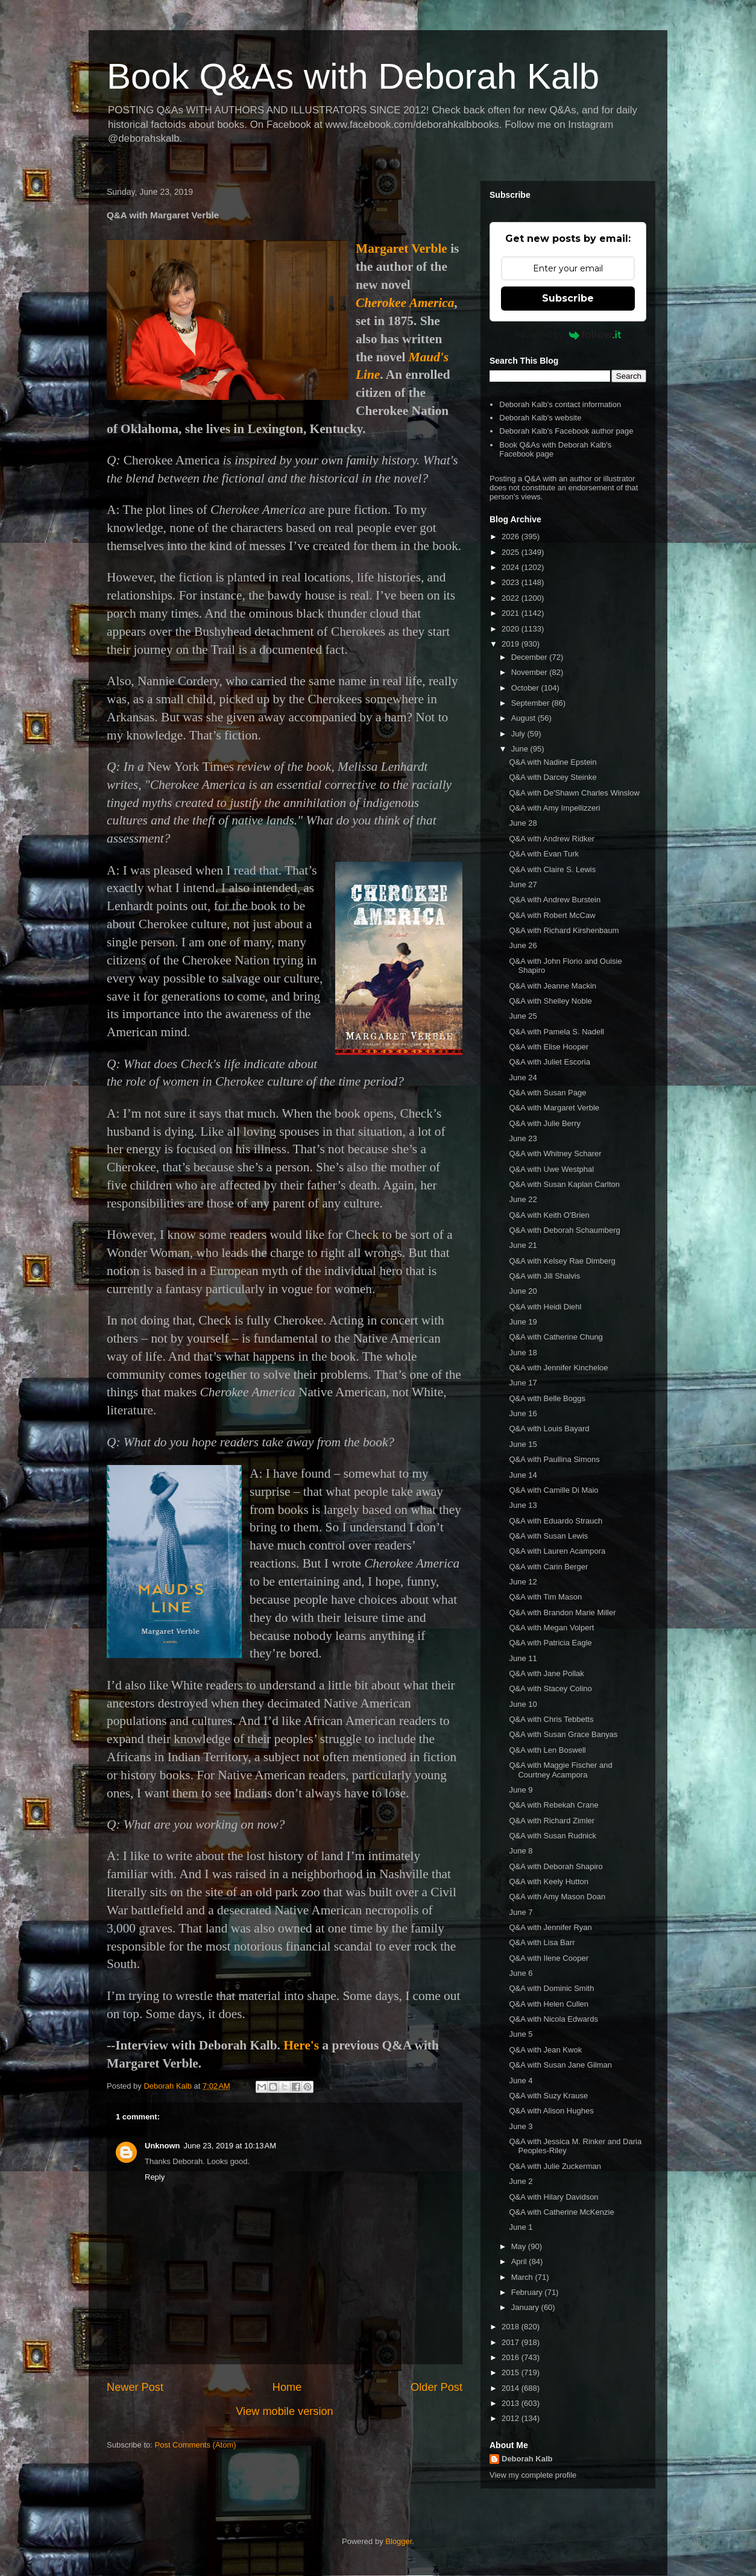 The height and width of the screenshot is (2576, 756). What do you see at coordinates (436, 2387) in the screenshot?
I see `Older Post` at bounding box center [436, 2387].